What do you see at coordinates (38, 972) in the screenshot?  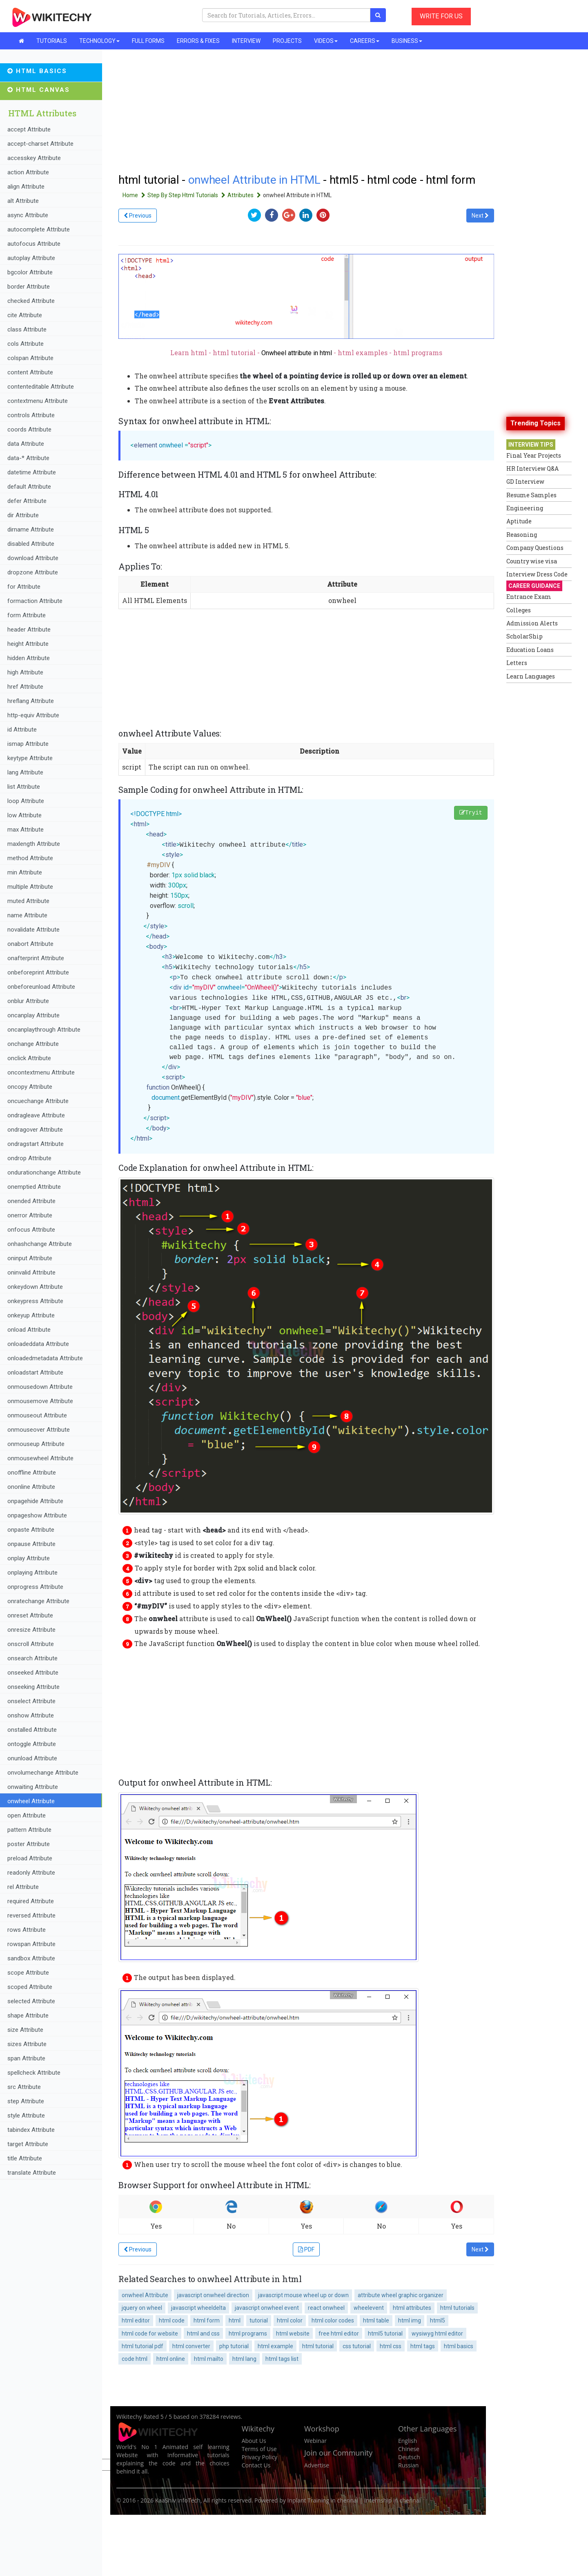 I see `onbeforeprint Attribute` at bounding box center [38, 972].